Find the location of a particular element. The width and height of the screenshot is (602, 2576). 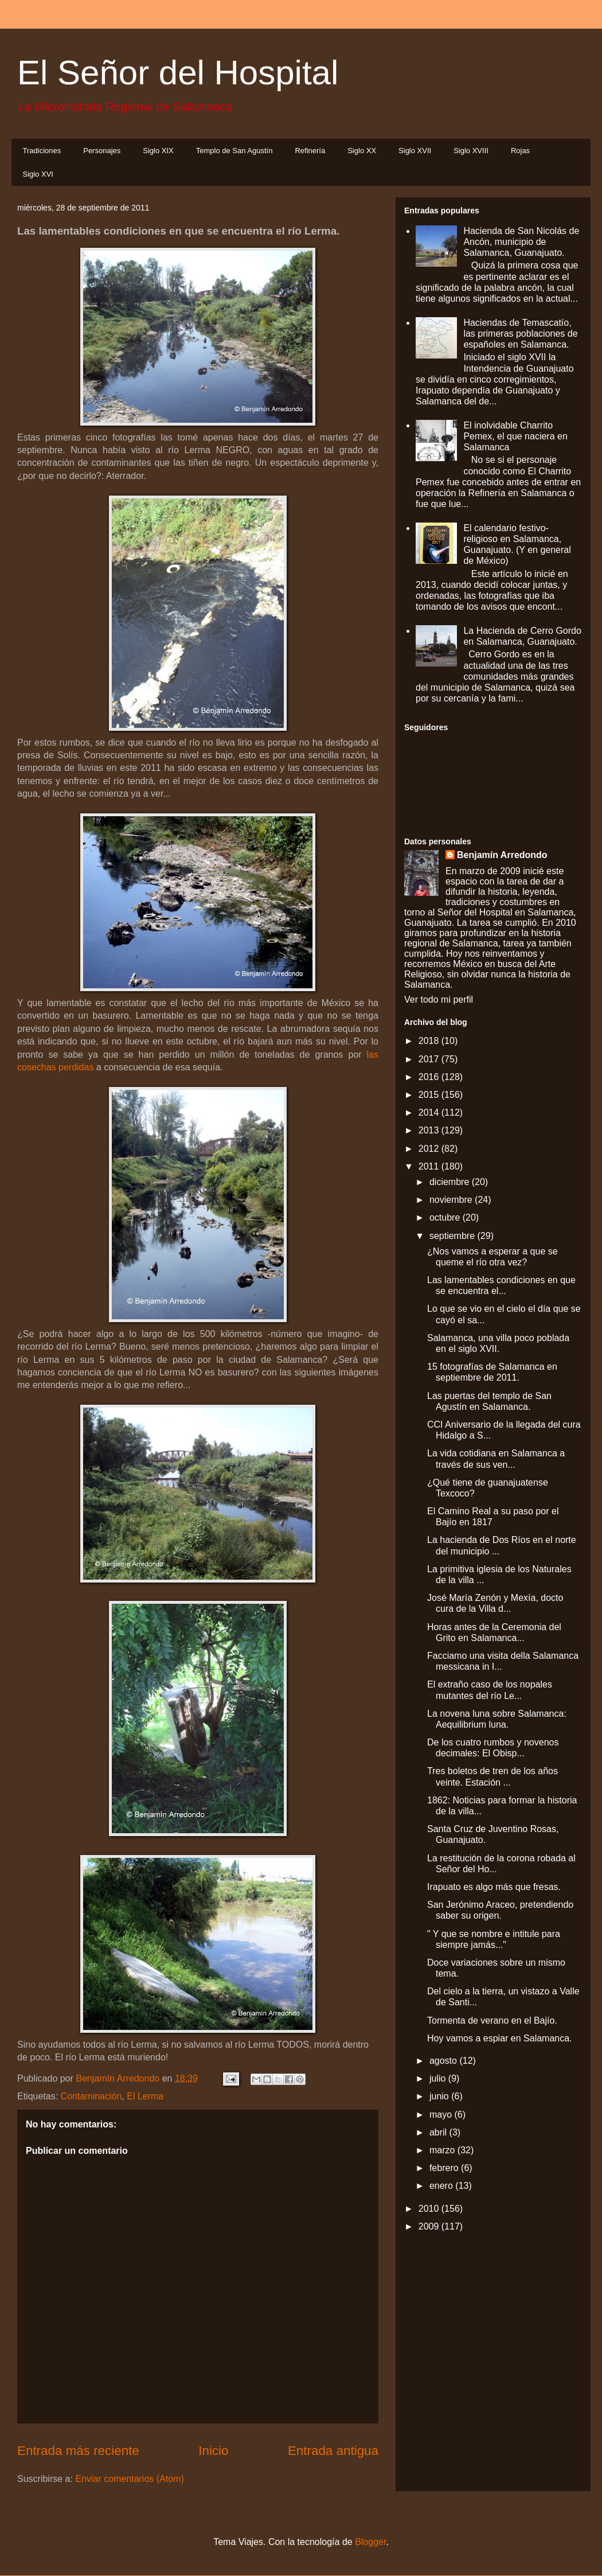

Irapuato es algo más que fresas. is located at coordinates (494, 1887).